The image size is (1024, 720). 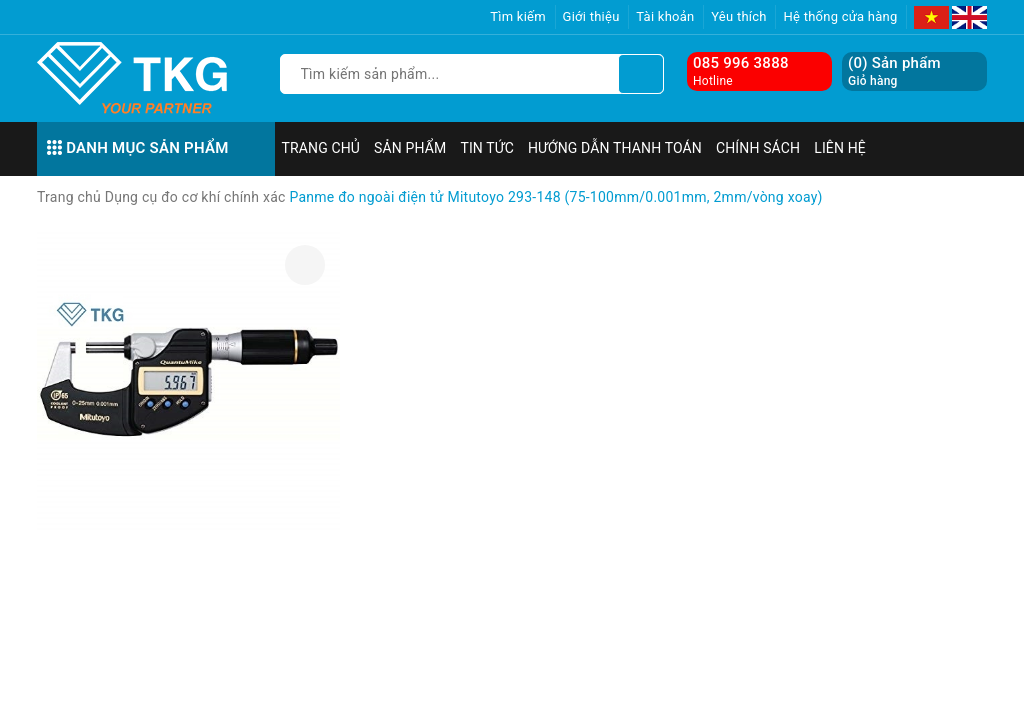 I want to click on Sản phẩm, so click(x=410, y=148).